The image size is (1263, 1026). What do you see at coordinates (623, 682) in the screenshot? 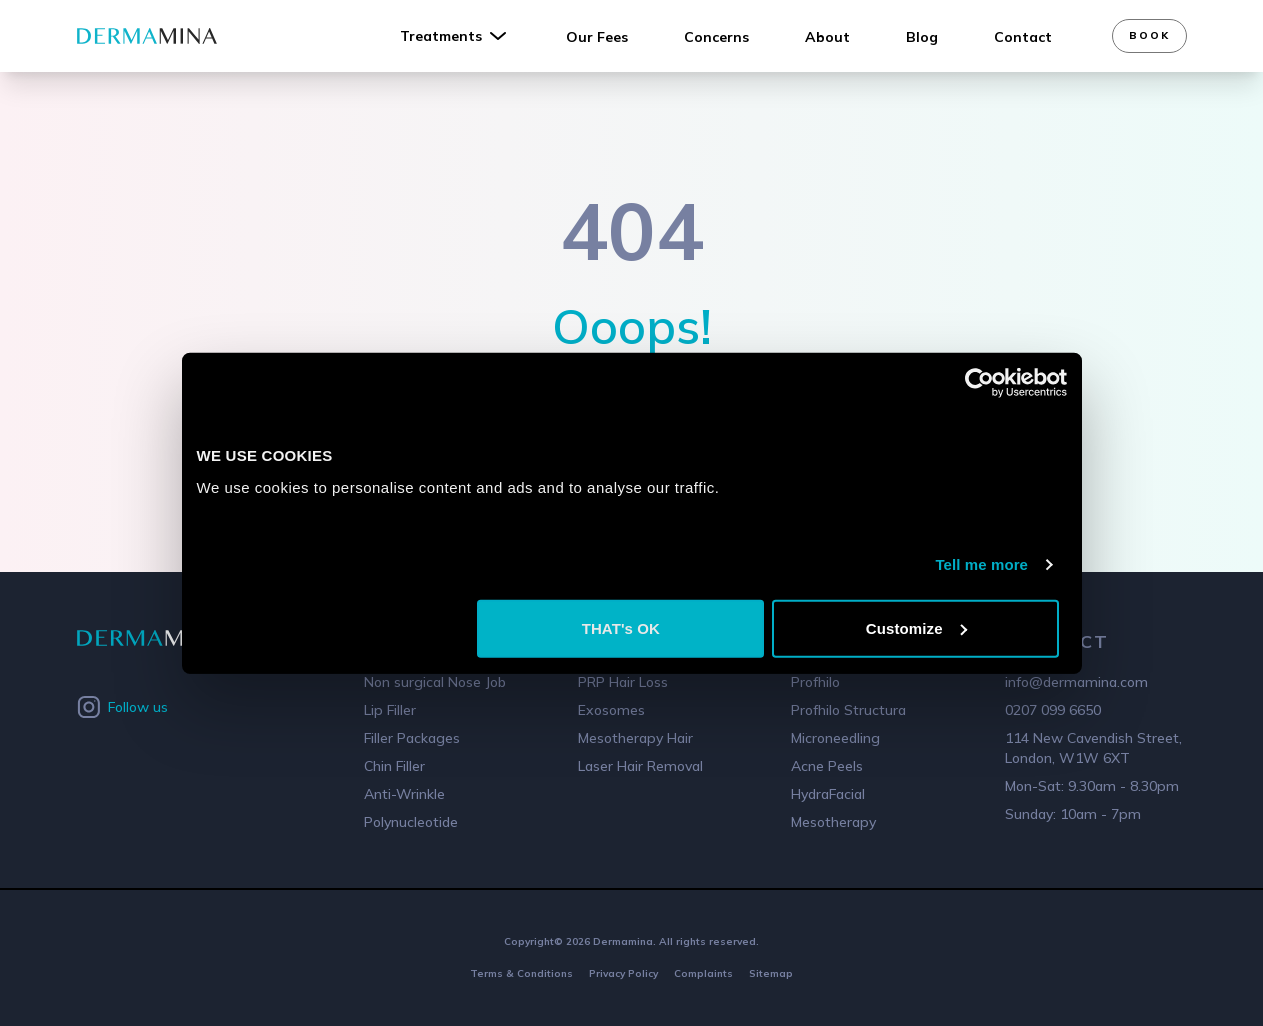
I see `PRP Hair Loss` at bounding box center [623, 682].